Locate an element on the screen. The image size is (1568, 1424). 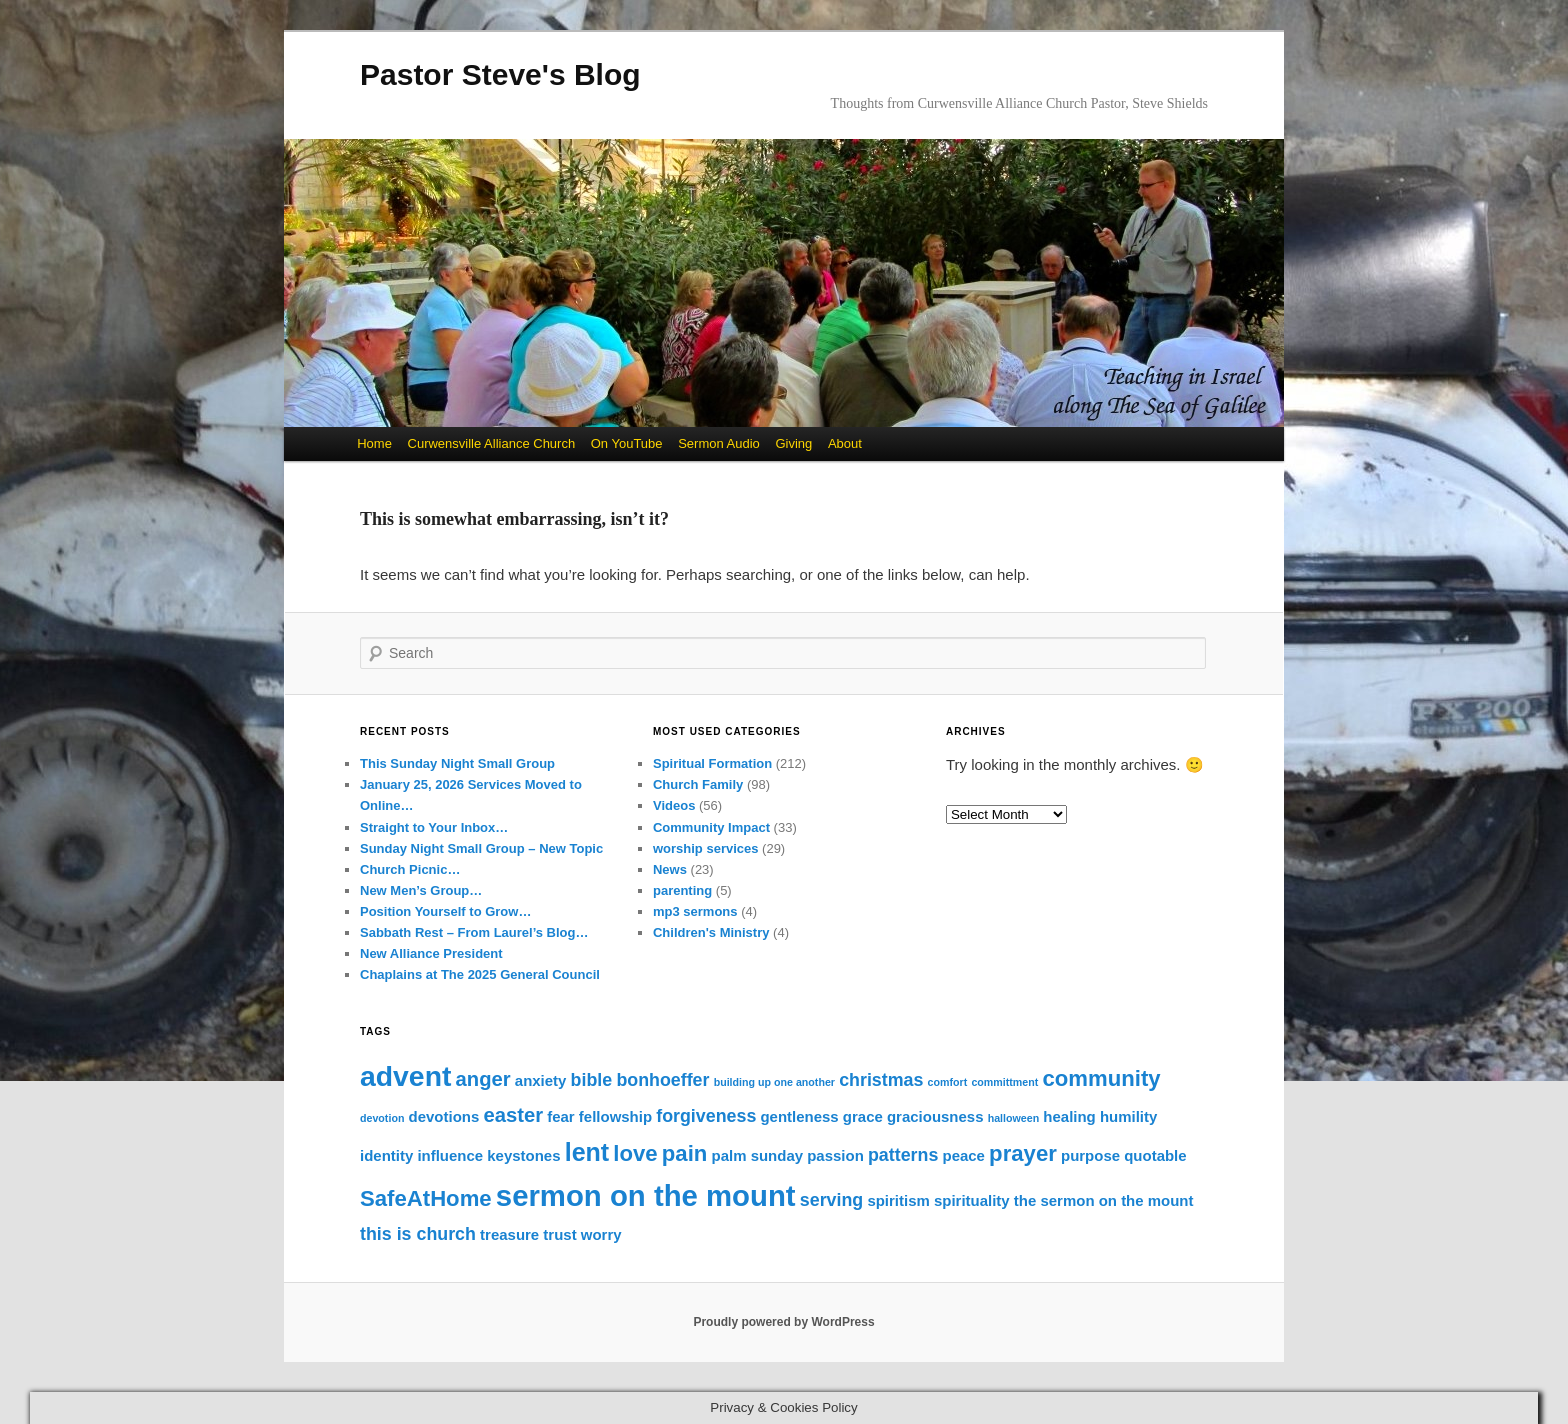
Children's Ministry is located at coordinates (711, 932).